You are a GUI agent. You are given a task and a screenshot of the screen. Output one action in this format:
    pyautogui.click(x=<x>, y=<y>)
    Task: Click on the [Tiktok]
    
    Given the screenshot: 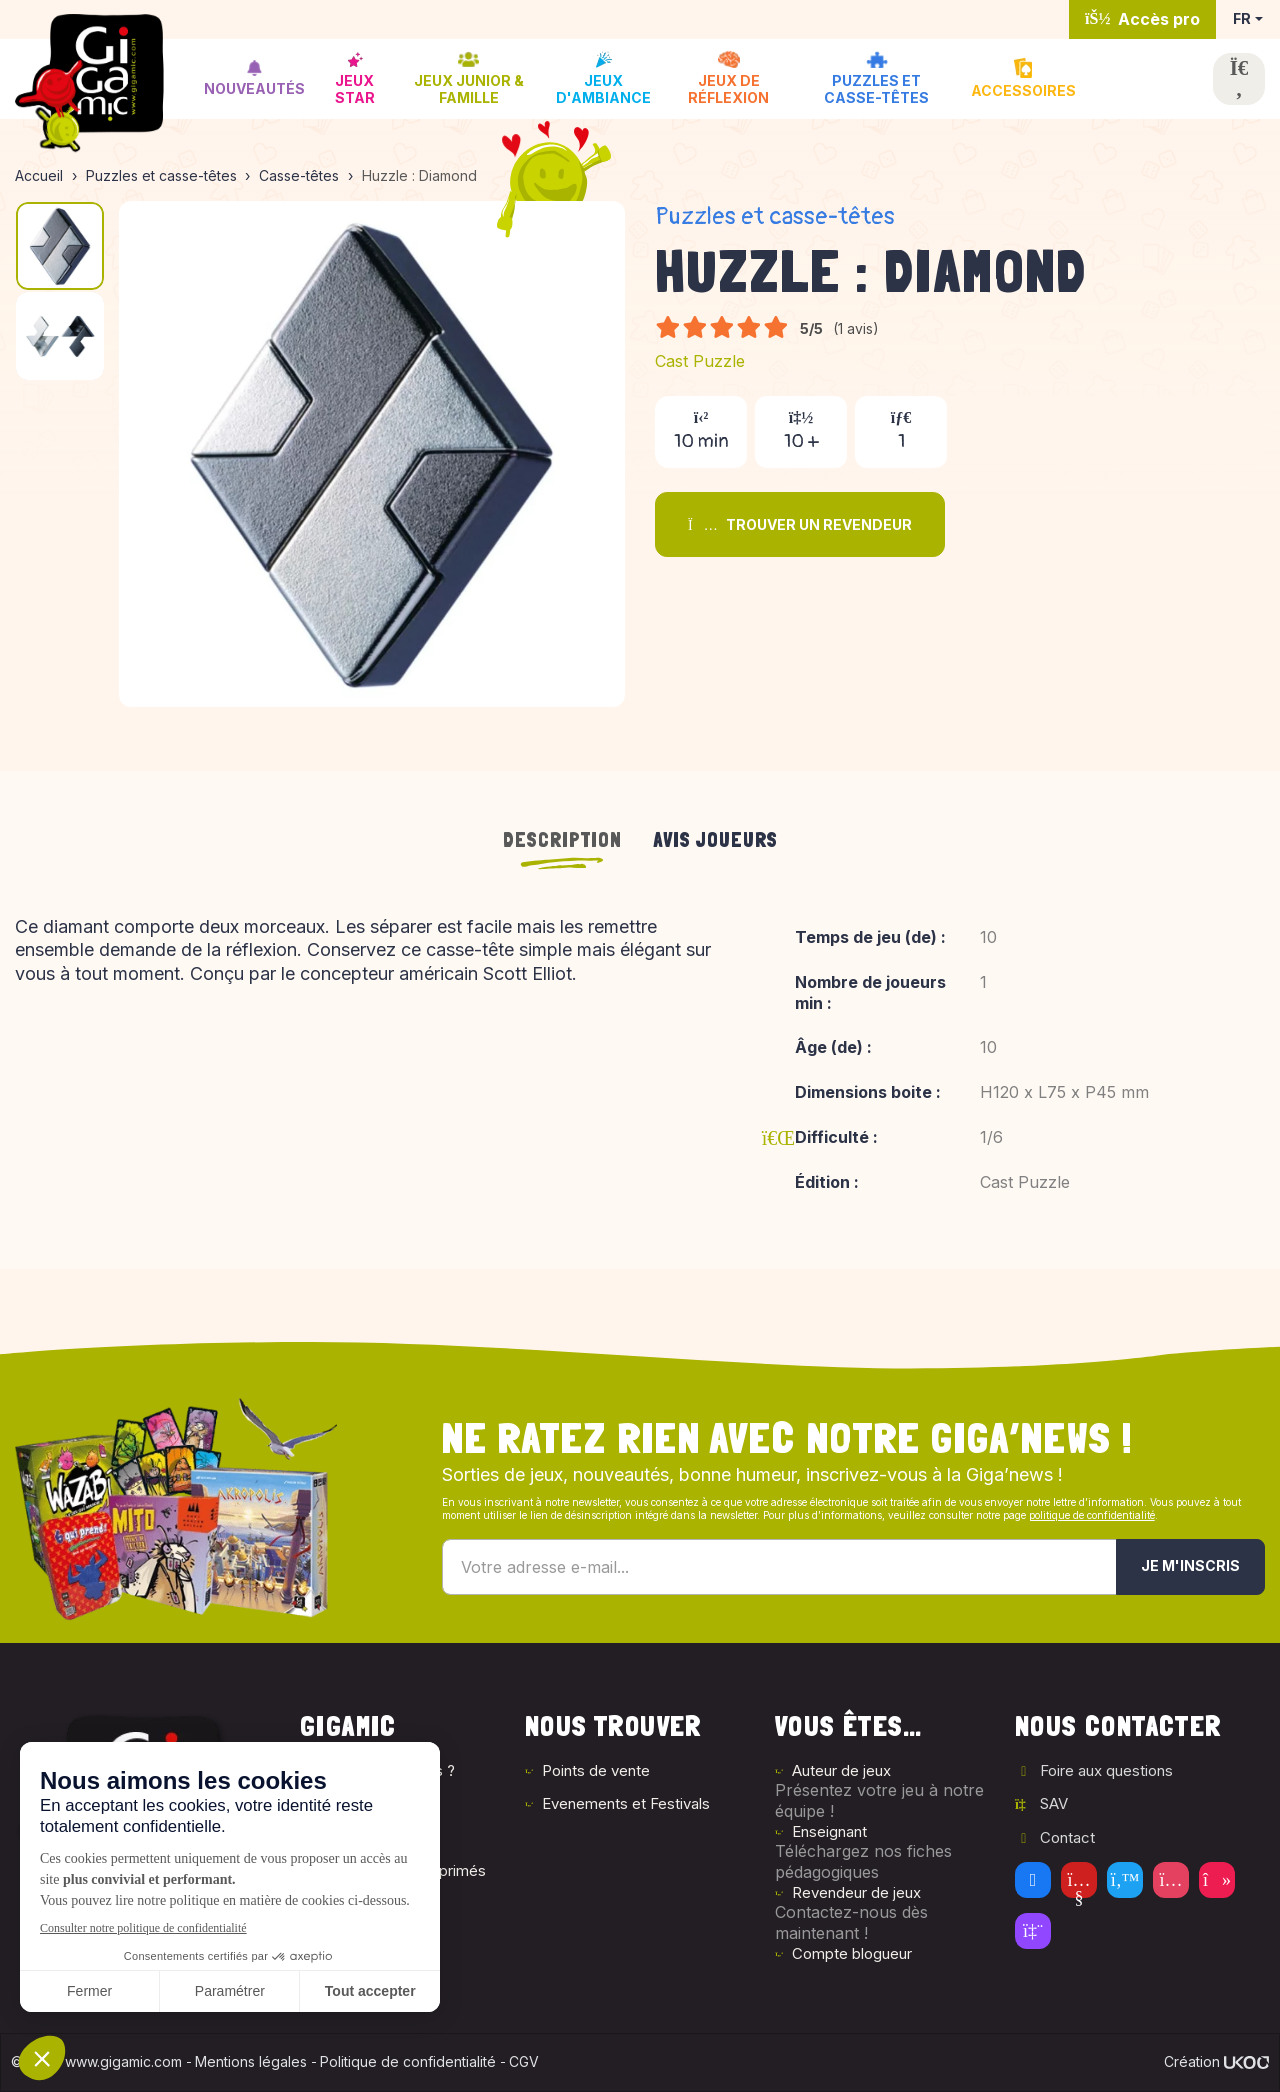 What is the action you would take?
    pyautogui.click(x=1217, y=1880)
    